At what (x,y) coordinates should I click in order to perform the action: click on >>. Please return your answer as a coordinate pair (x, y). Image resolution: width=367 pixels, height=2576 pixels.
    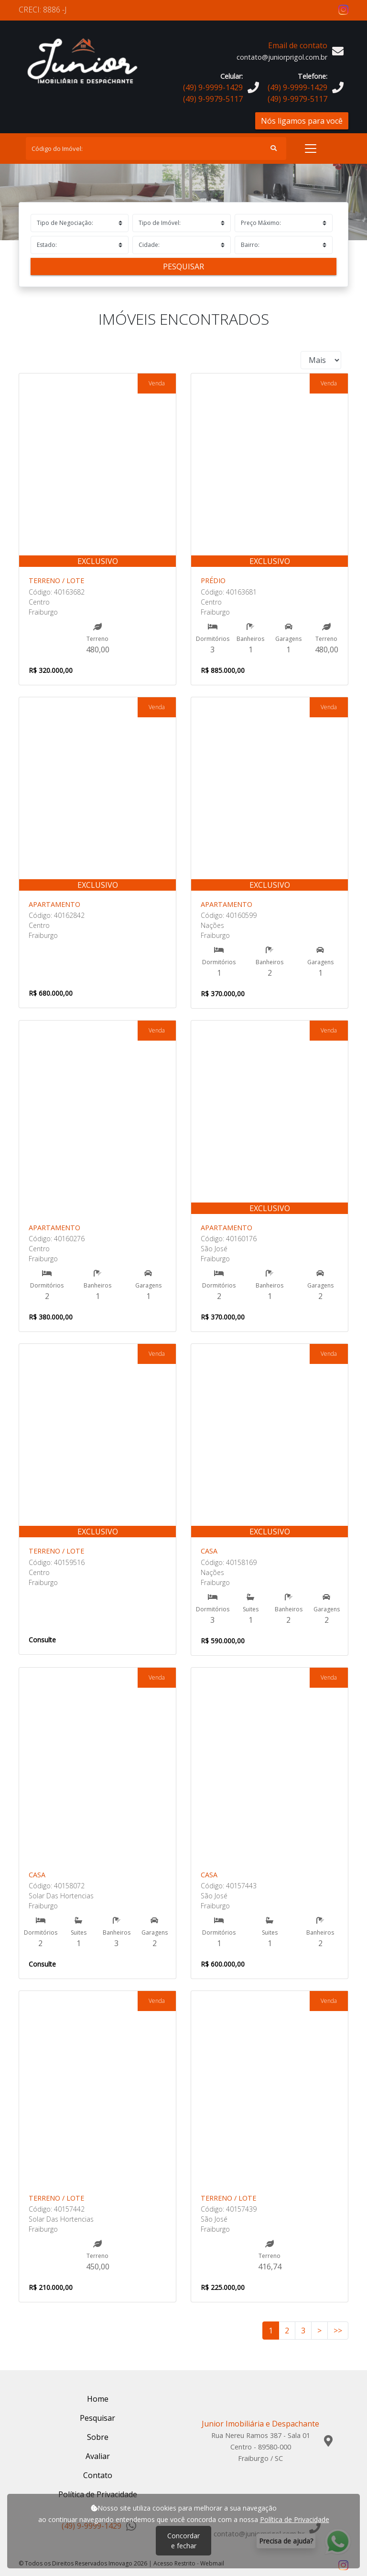
    Looking at the image, I should click on (338, 2330).